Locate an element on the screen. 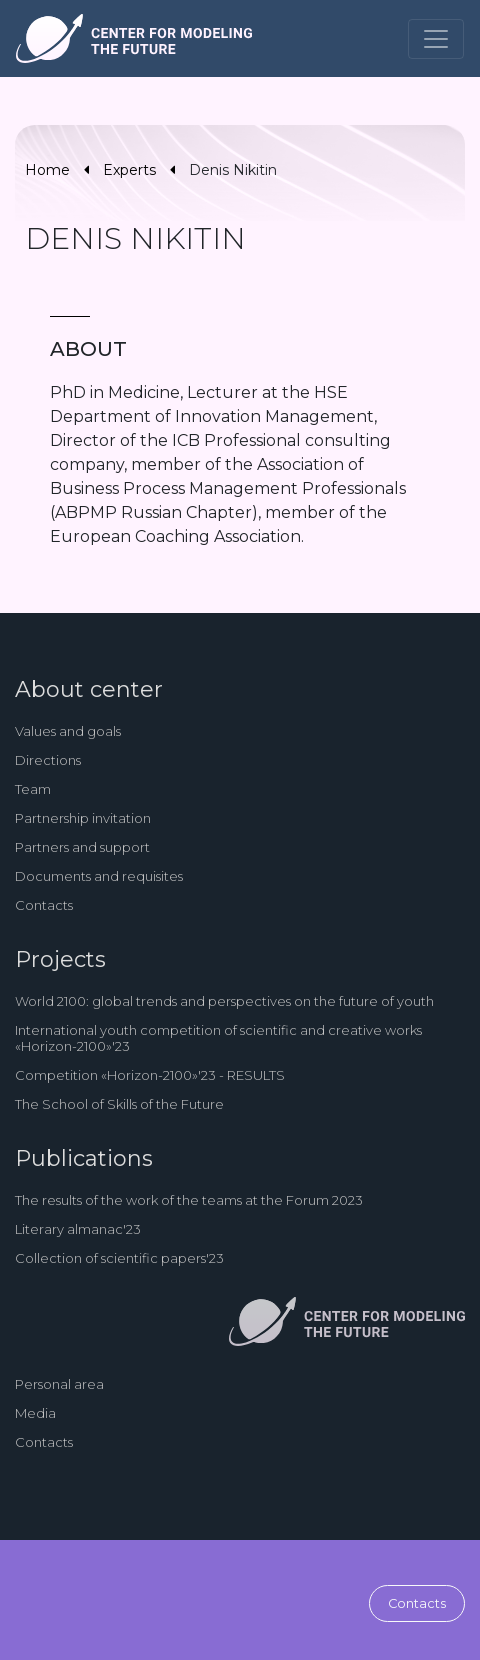 This screenshot has height=1660, width=480. About center is located at coordinates (89, 689).